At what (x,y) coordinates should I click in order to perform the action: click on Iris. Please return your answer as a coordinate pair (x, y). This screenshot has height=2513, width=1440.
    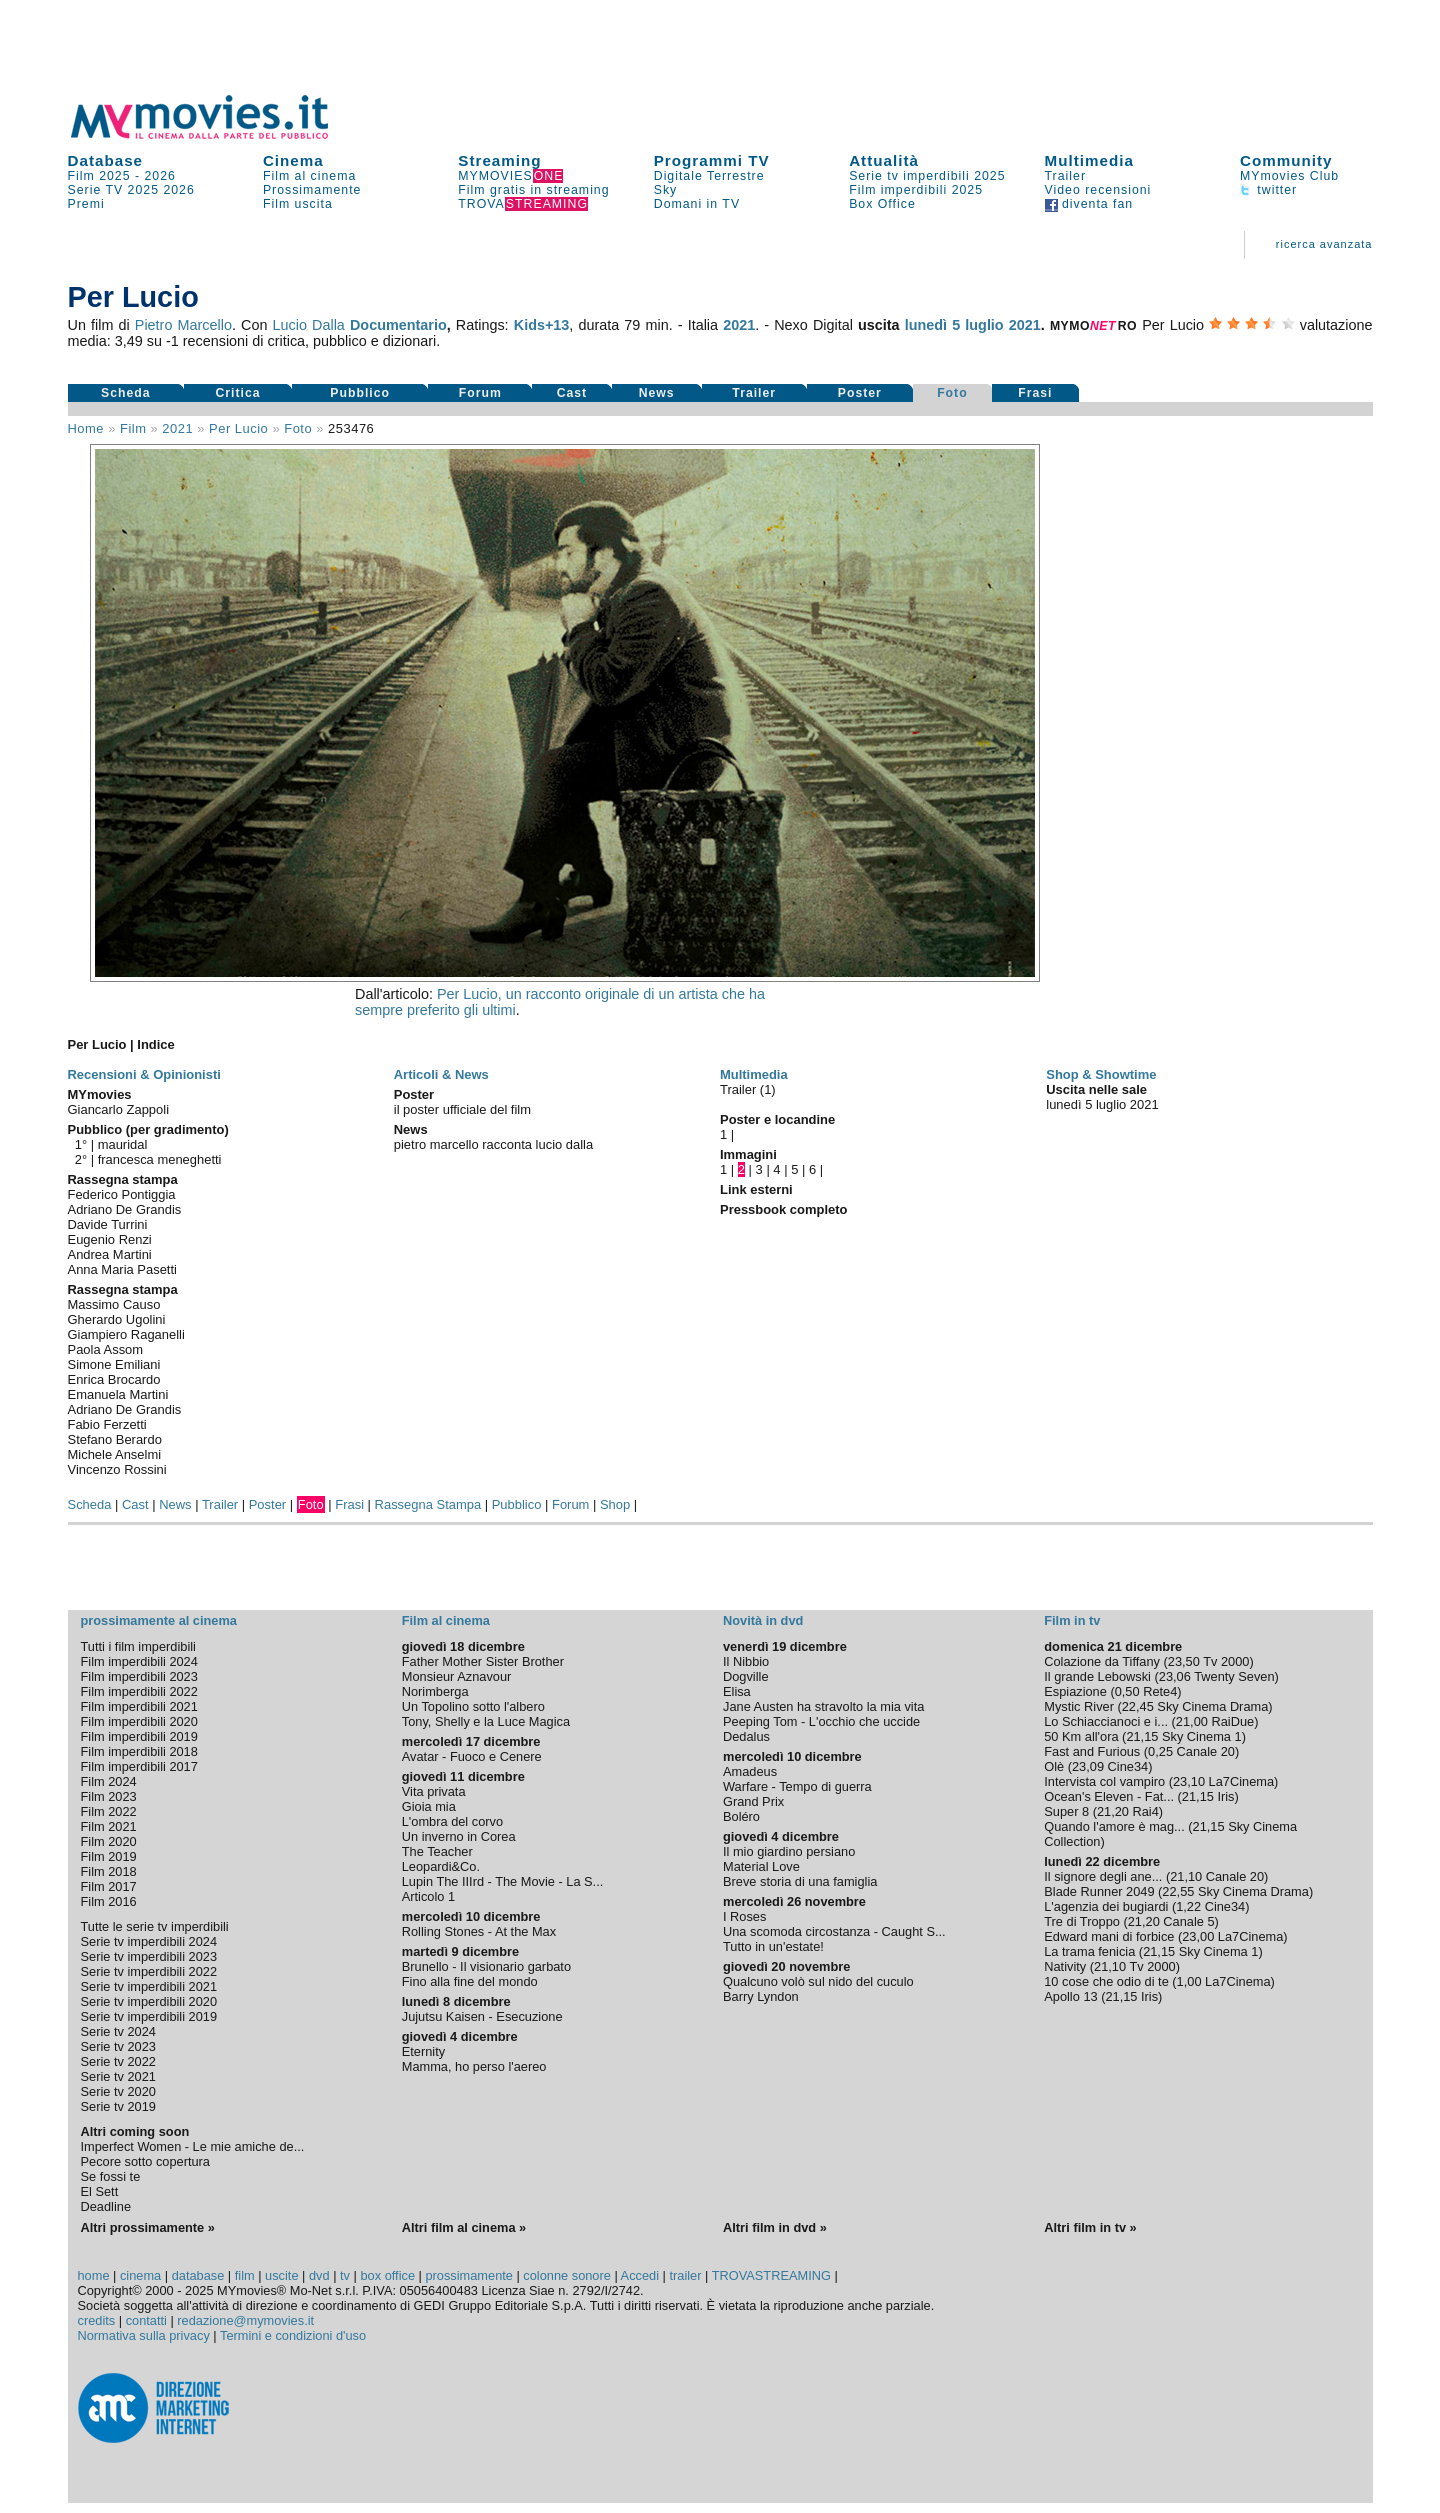
    Looking at the image, I should click on (1225, 1796).